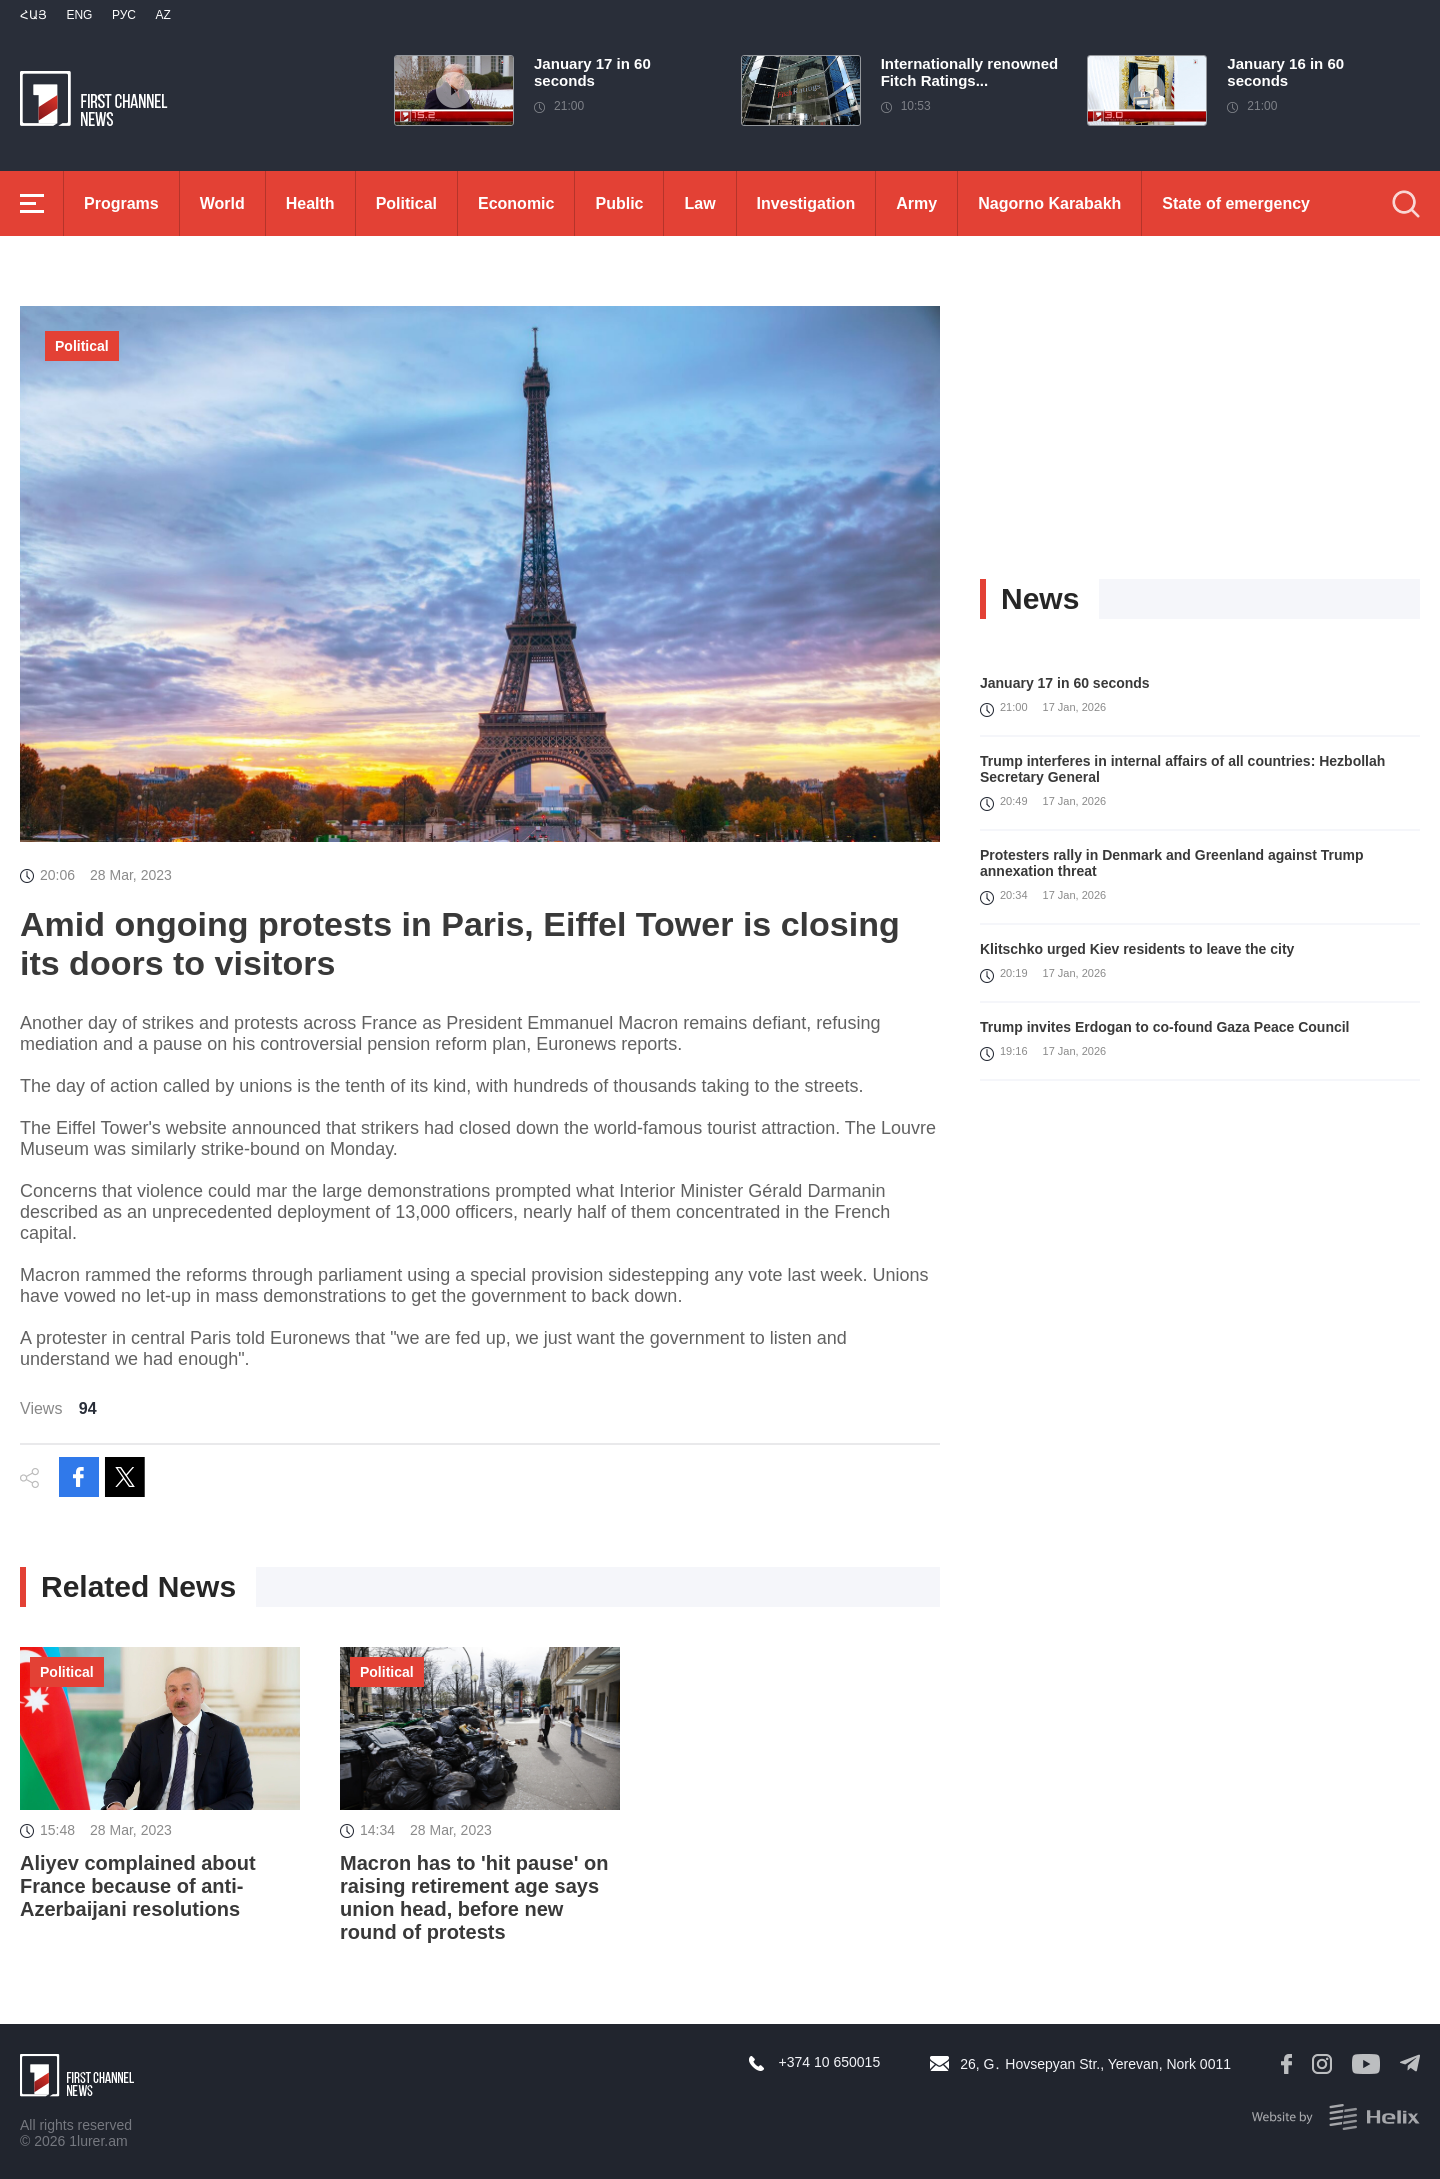  I want to click on World, so click(222, 203).